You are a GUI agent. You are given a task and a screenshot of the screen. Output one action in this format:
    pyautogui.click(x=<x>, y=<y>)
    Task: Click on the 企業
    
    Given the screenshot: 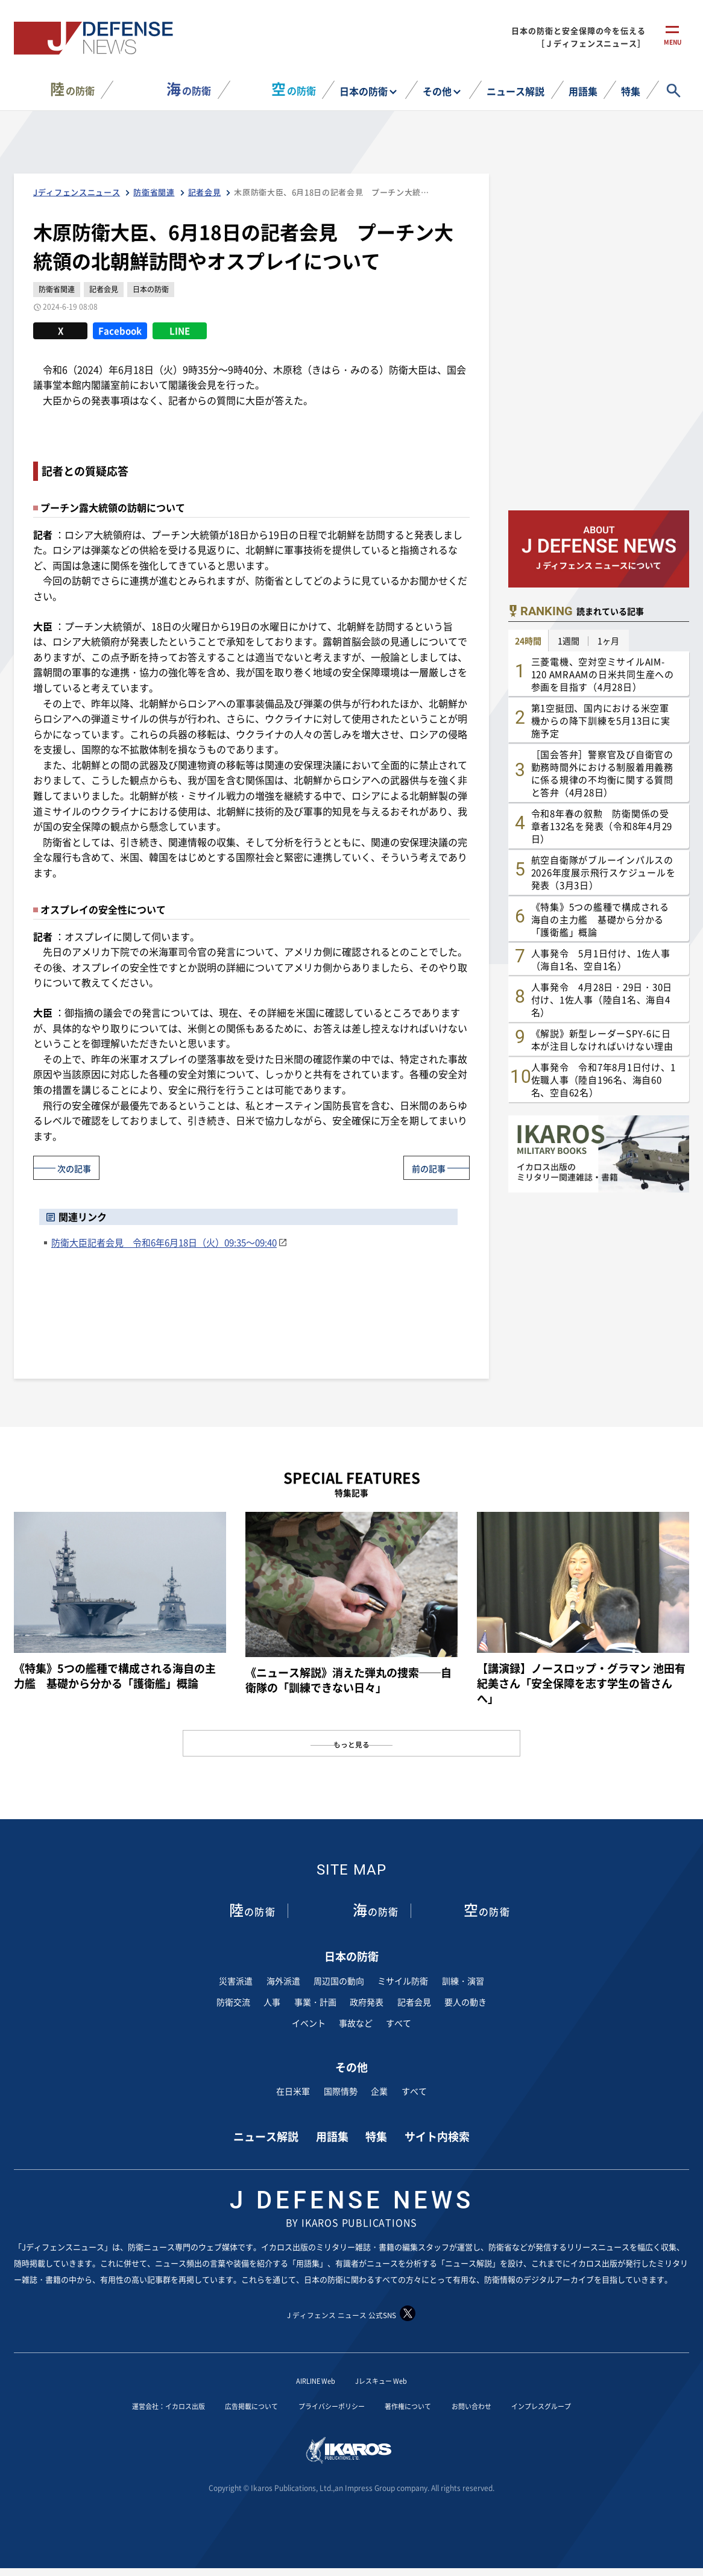 What is the action you would take?
    pyautogui.click(x=379, y=2091)
    